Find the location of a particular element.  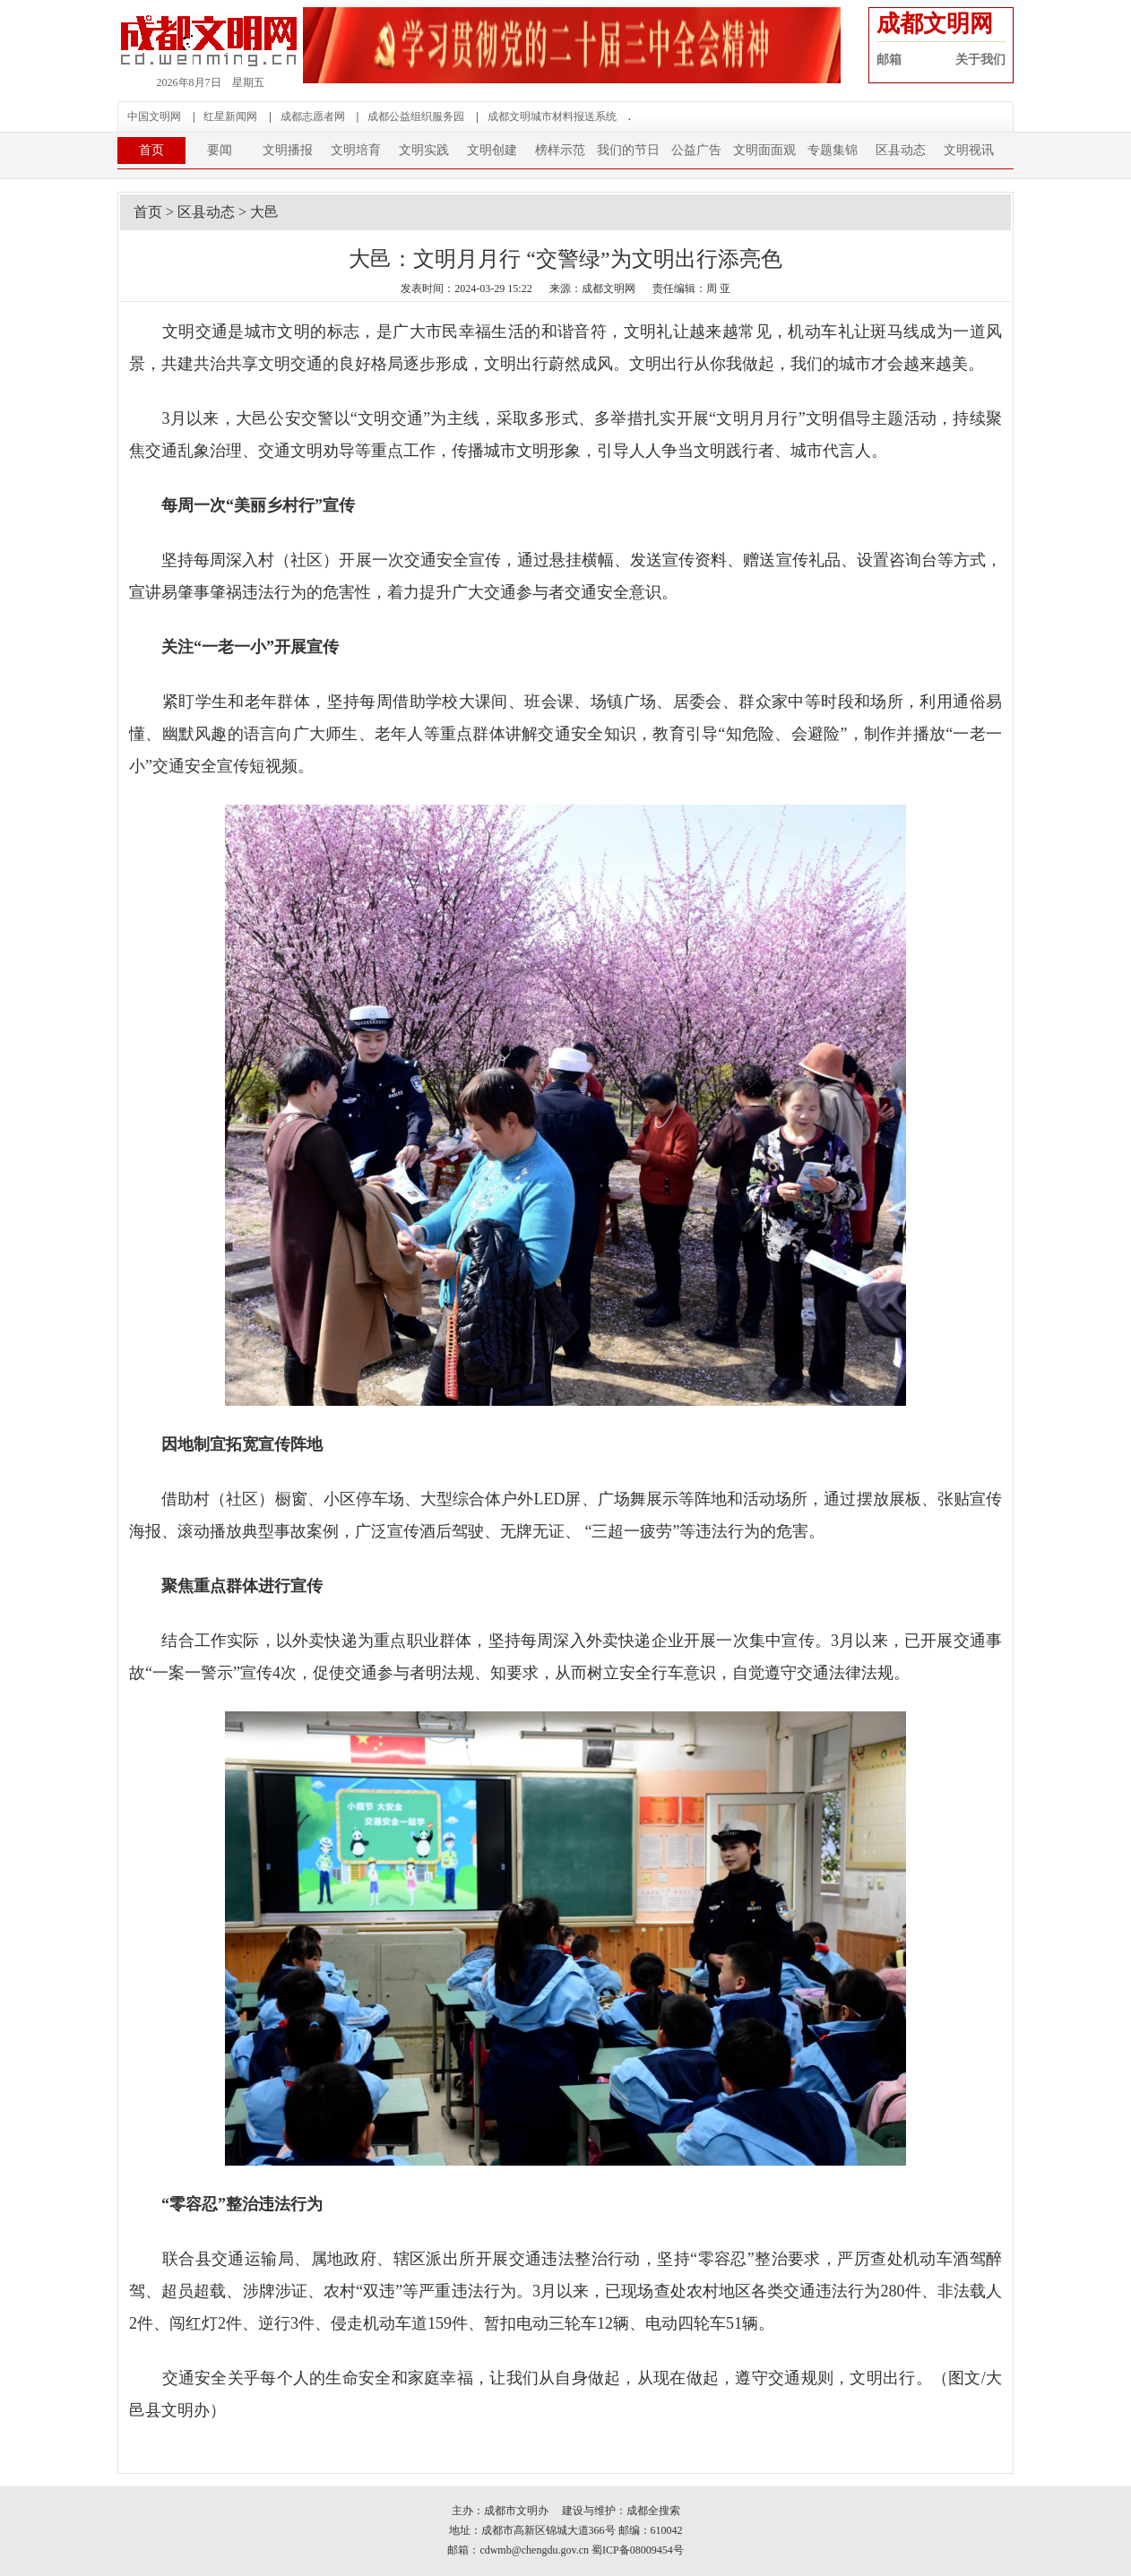

专题集锦 is located at coordinates (832, 150).